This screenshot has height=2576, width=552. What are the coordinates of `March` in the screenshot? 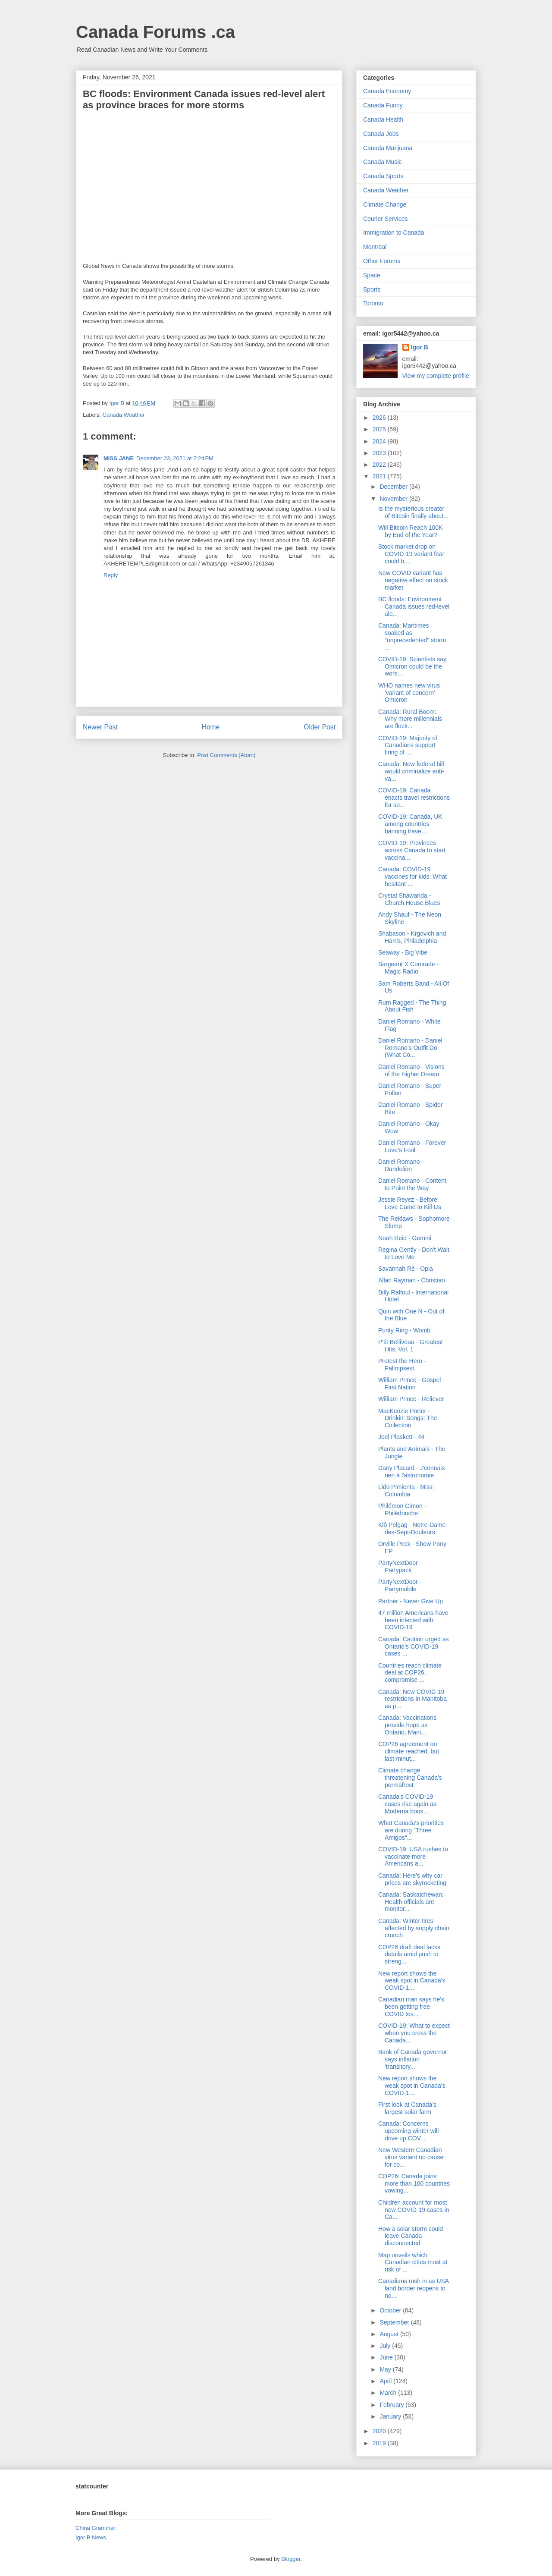 It's located at (389, 2392).